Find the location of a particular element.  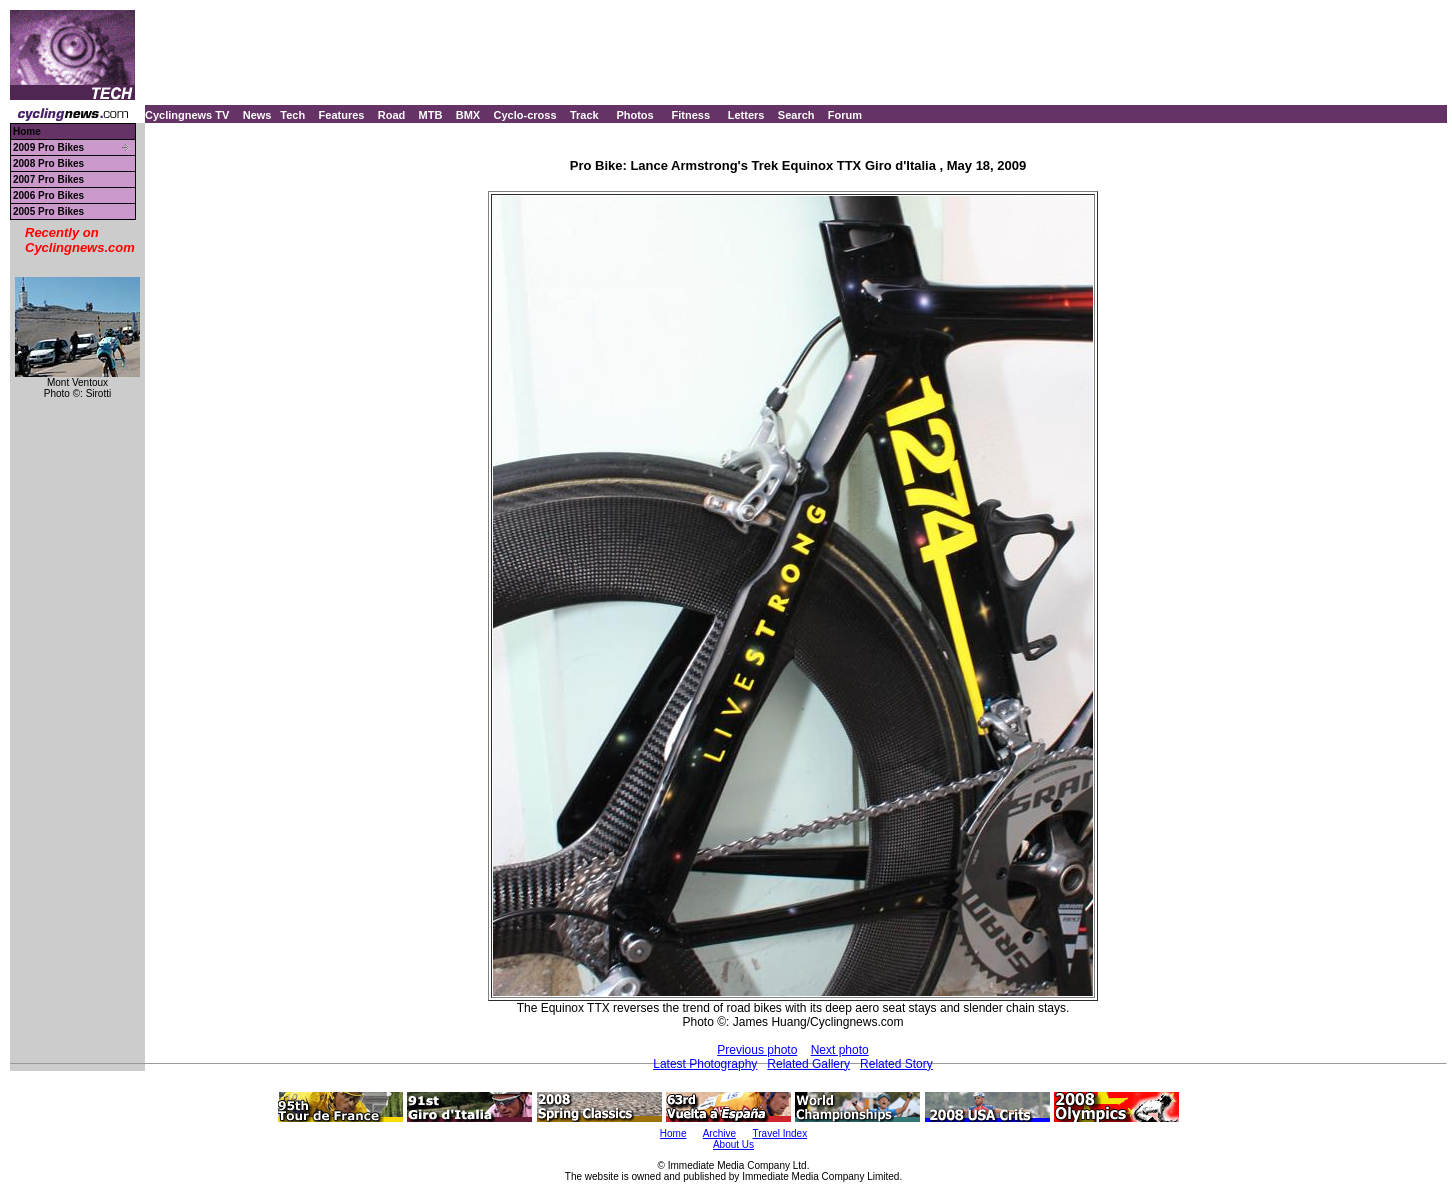

Travel Index is located at coordinates (780, 1133).